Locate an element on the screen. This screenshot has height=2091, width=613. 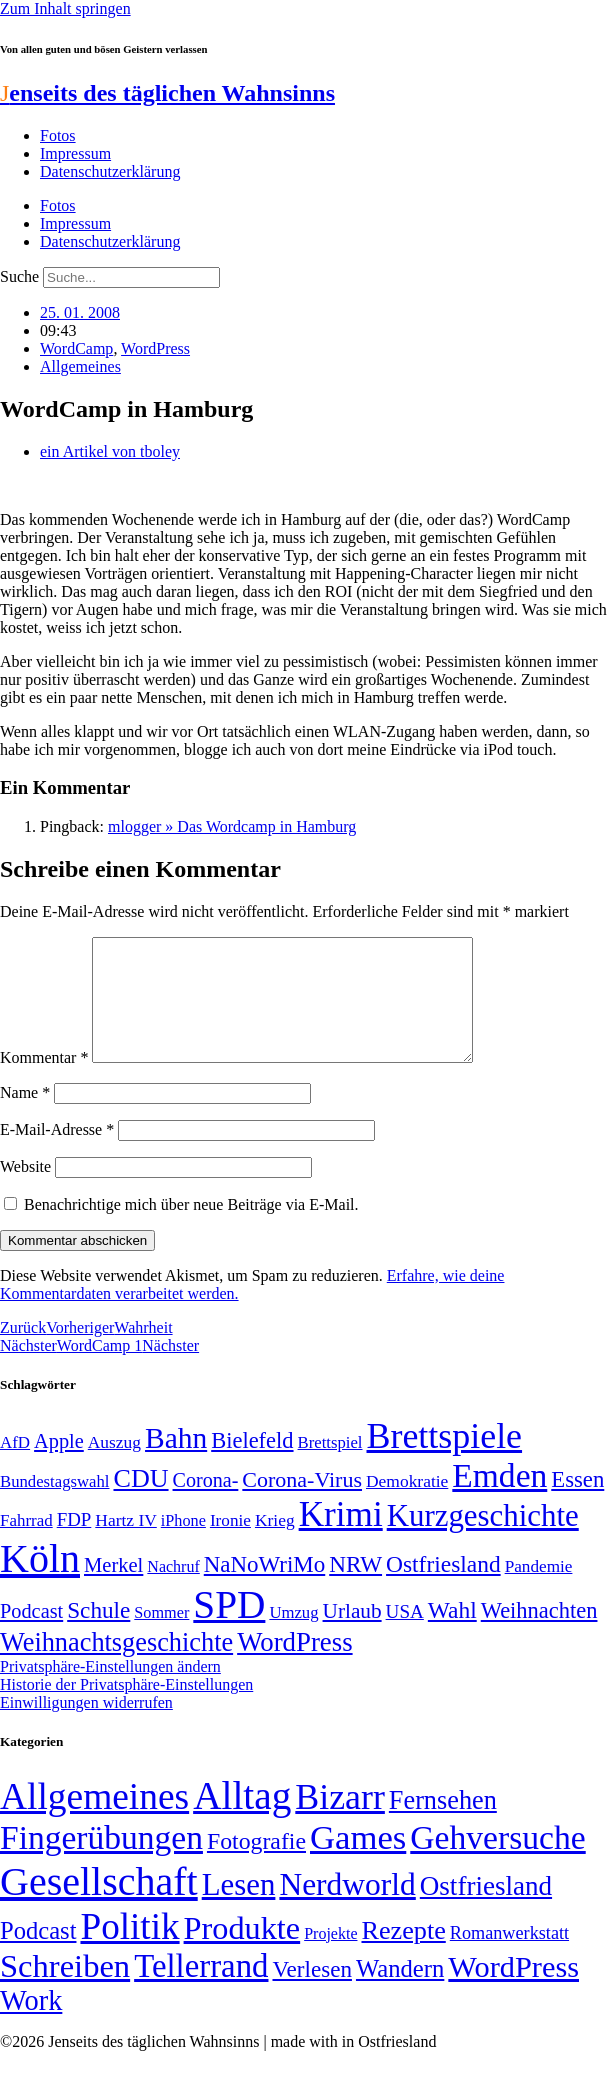
Brettspiele [Brettspiele (306 Einträge)] is located at coordinates (445, 1460).